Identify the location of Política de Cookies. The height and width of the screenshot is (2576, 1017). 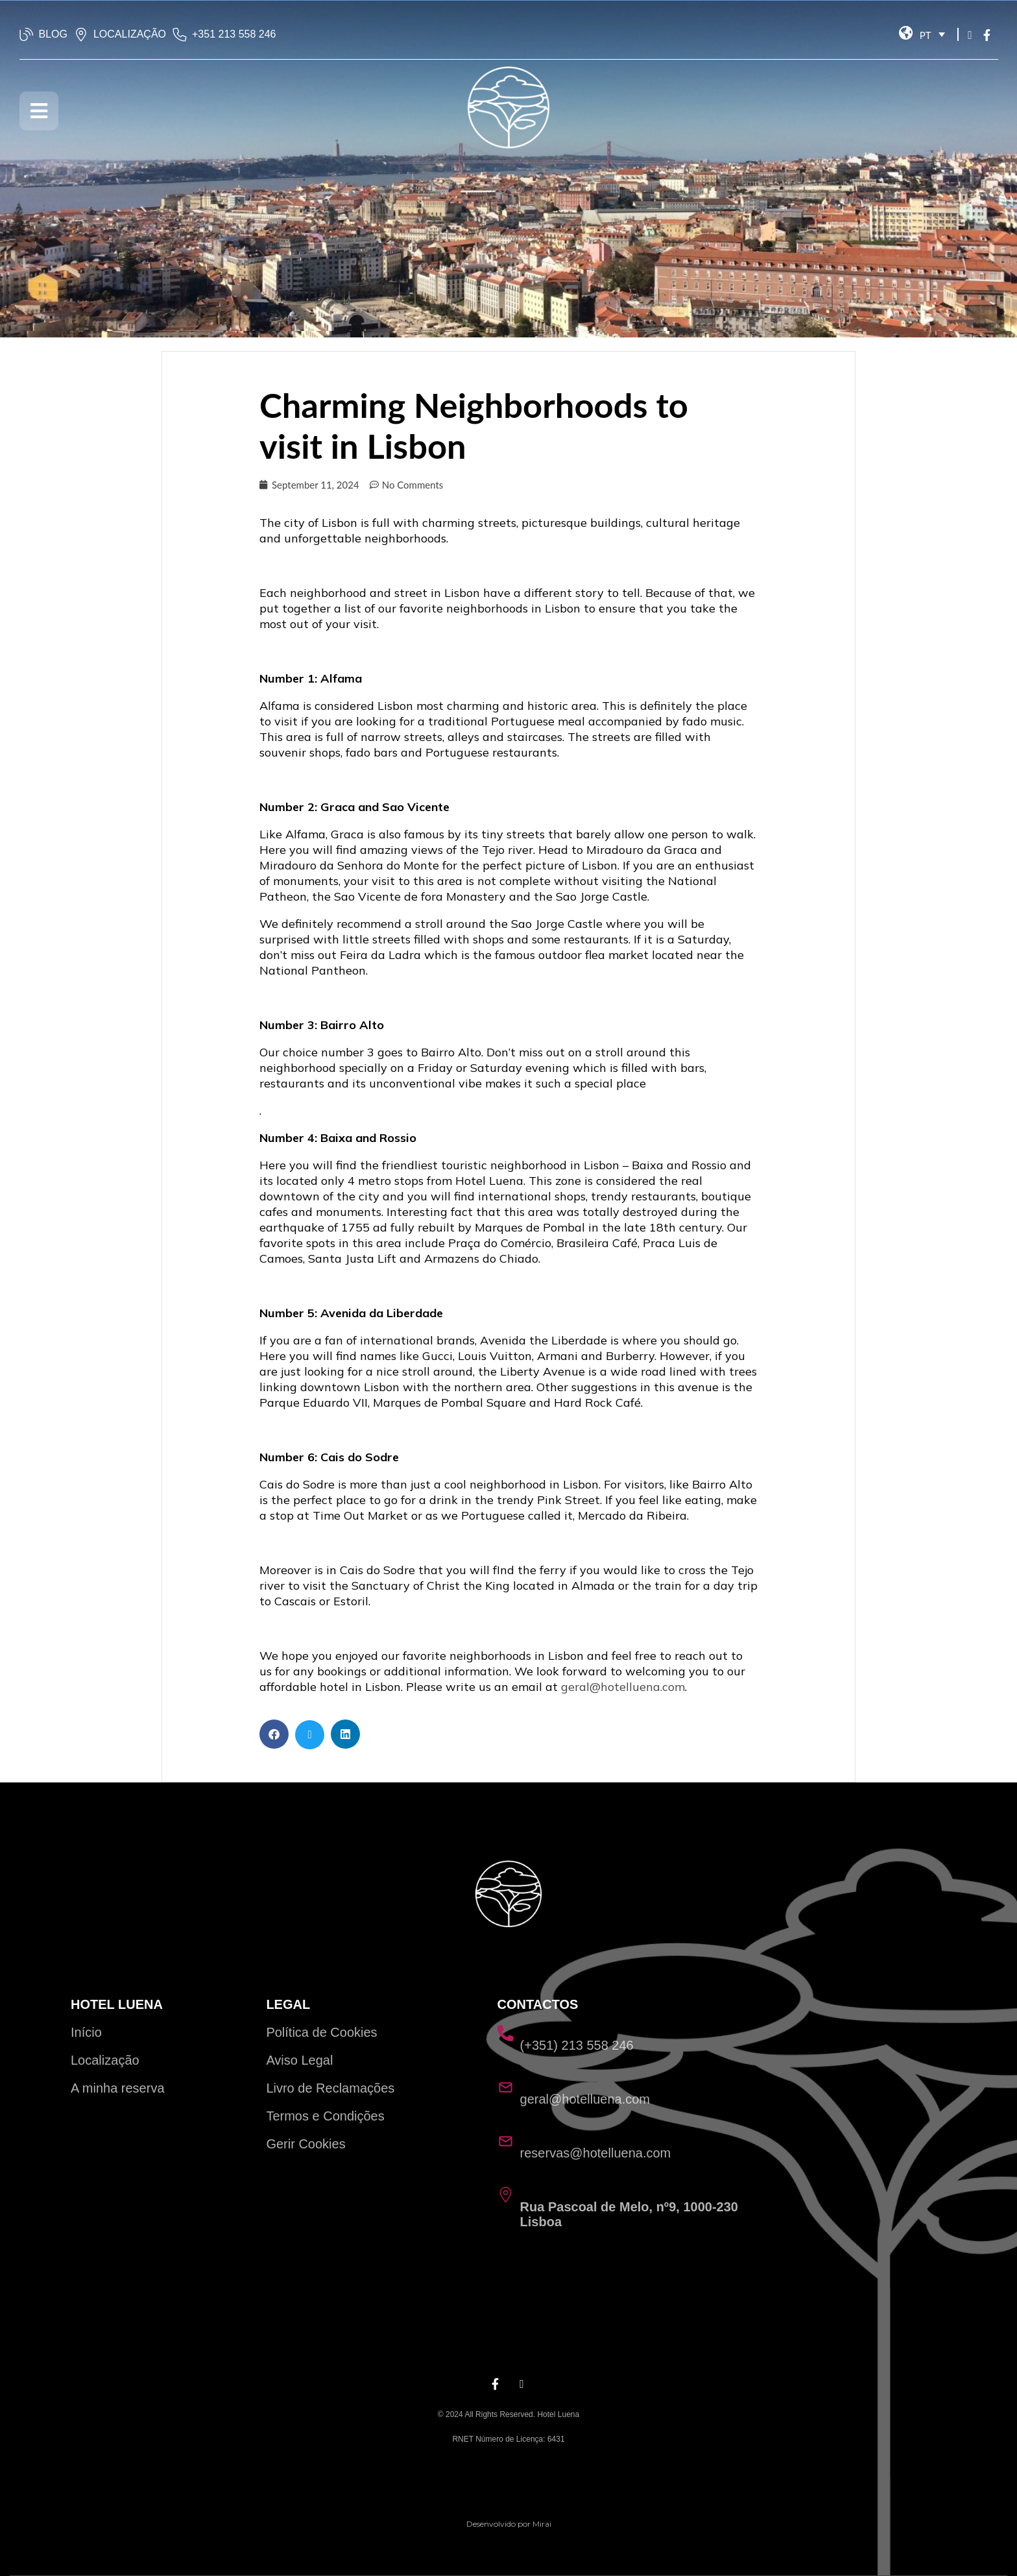
(321, 2032).